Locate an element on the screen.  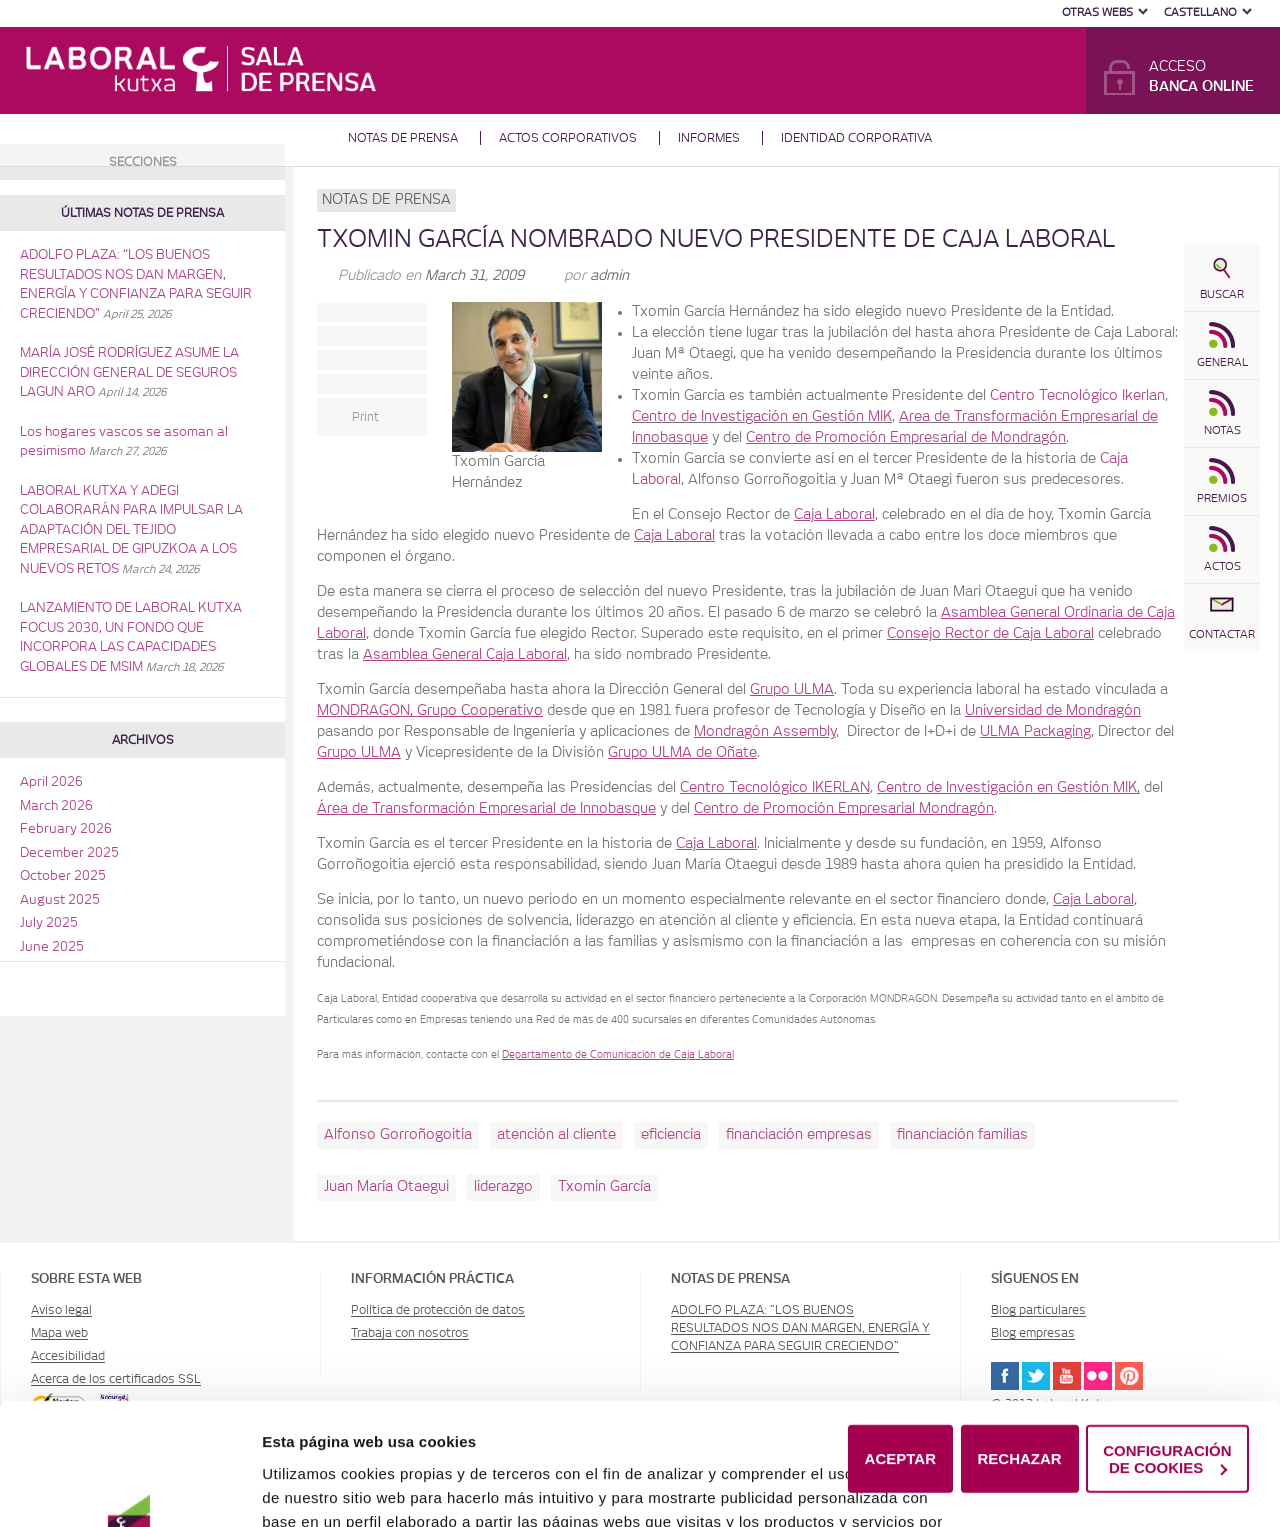
Mondragón Assembly is located at coordinates (765, 732).